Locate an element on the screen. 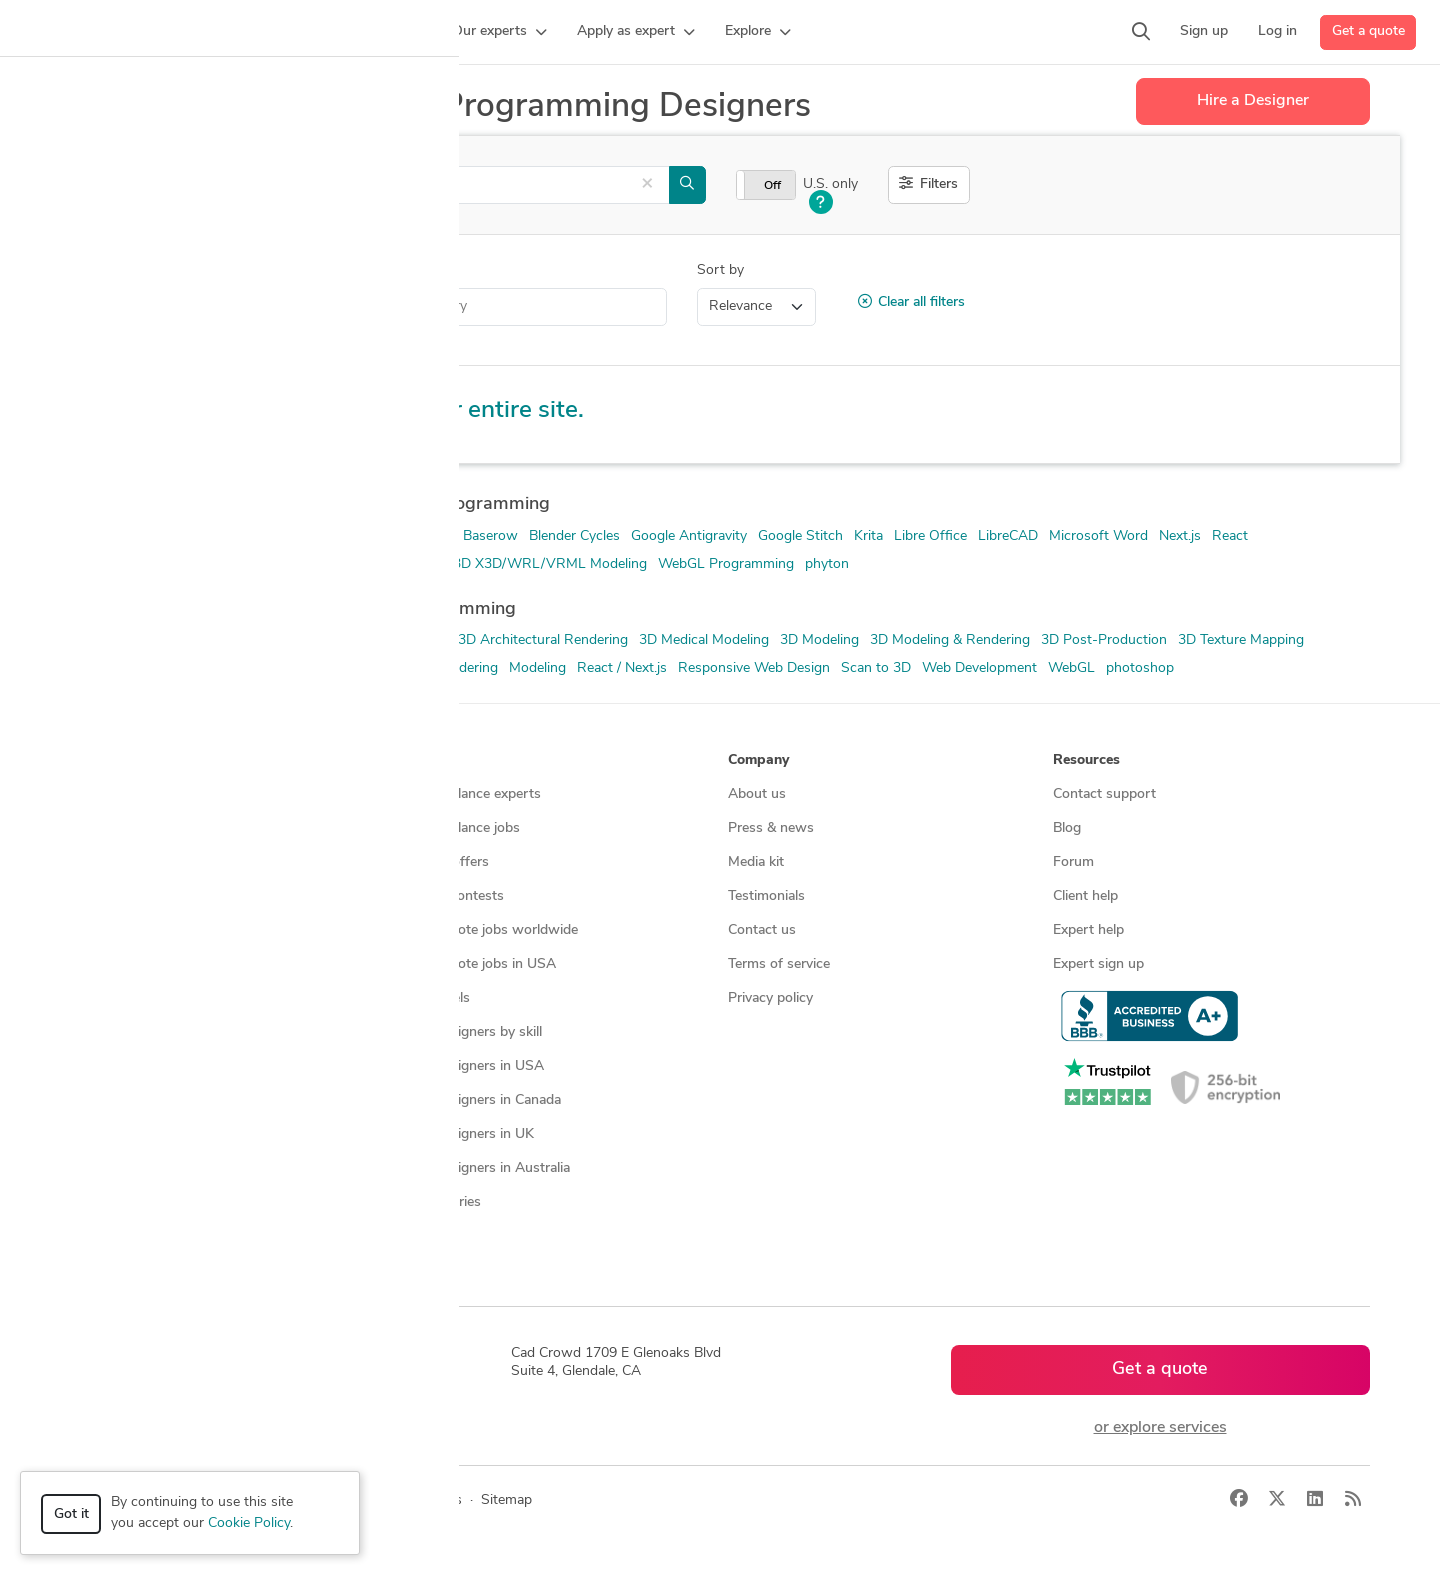 Image resolution: width=1440 pixels, height=1575 pixels. Adobe Illustrator is located at coordinates (203, 536).